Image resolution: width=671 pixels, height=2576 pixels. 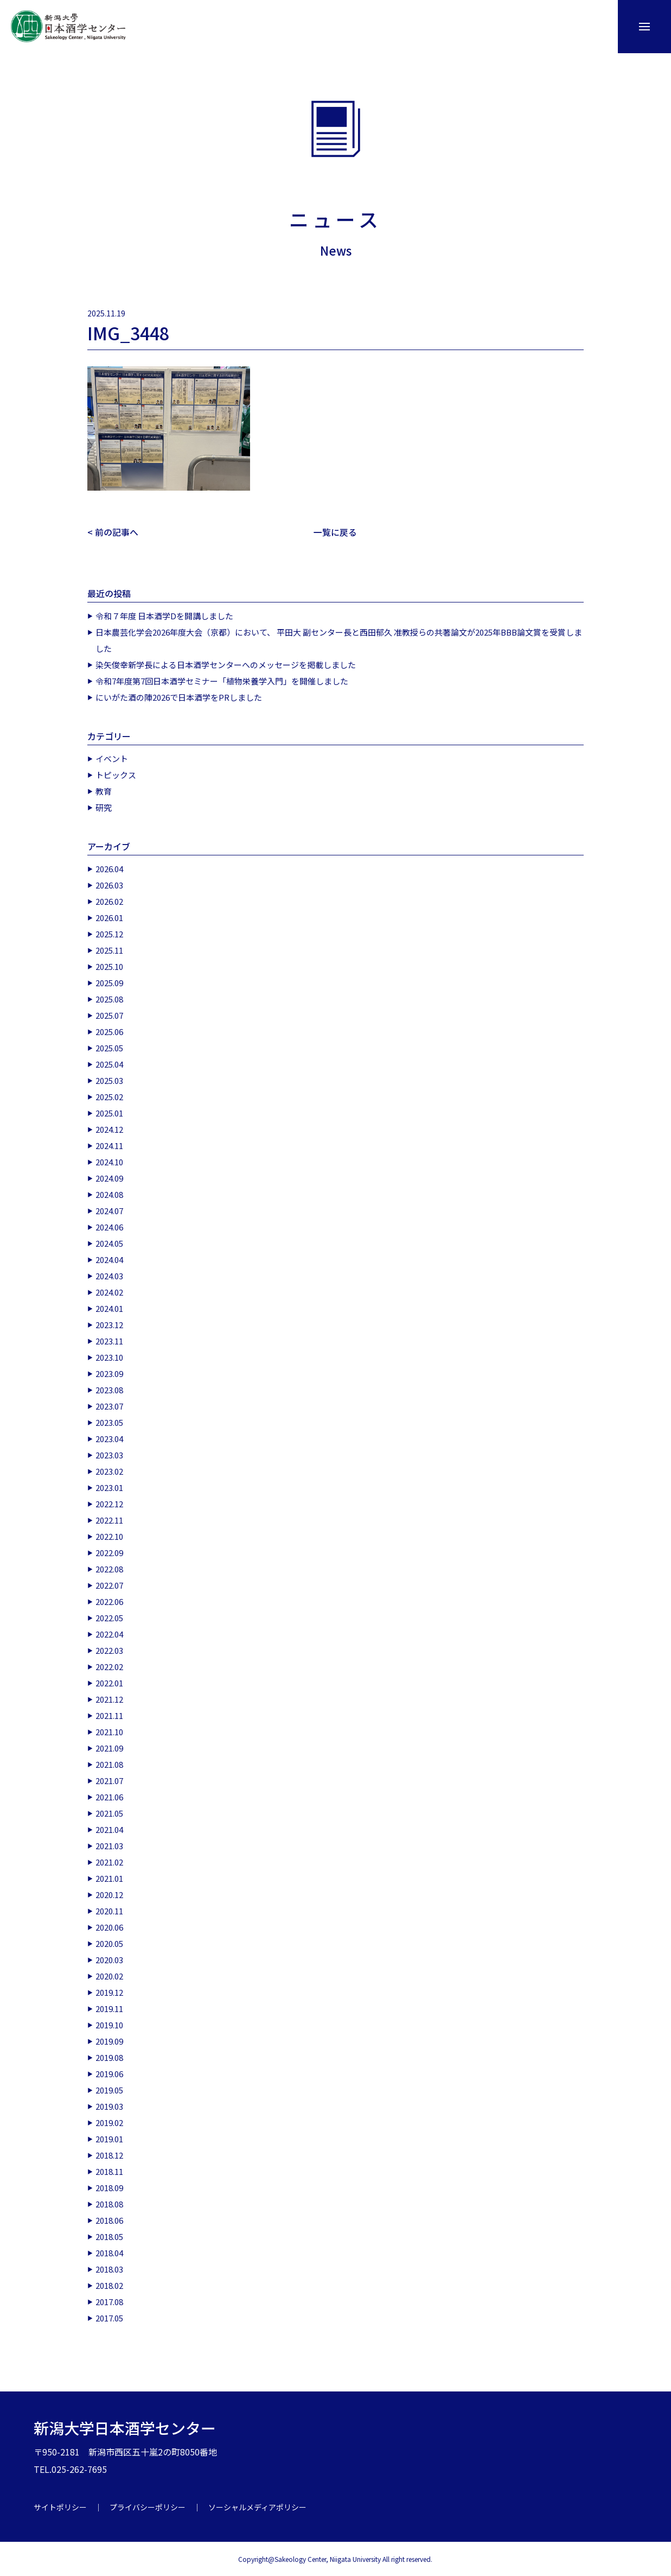 I want to click on 2022.03, so click(x=109, y=1649).